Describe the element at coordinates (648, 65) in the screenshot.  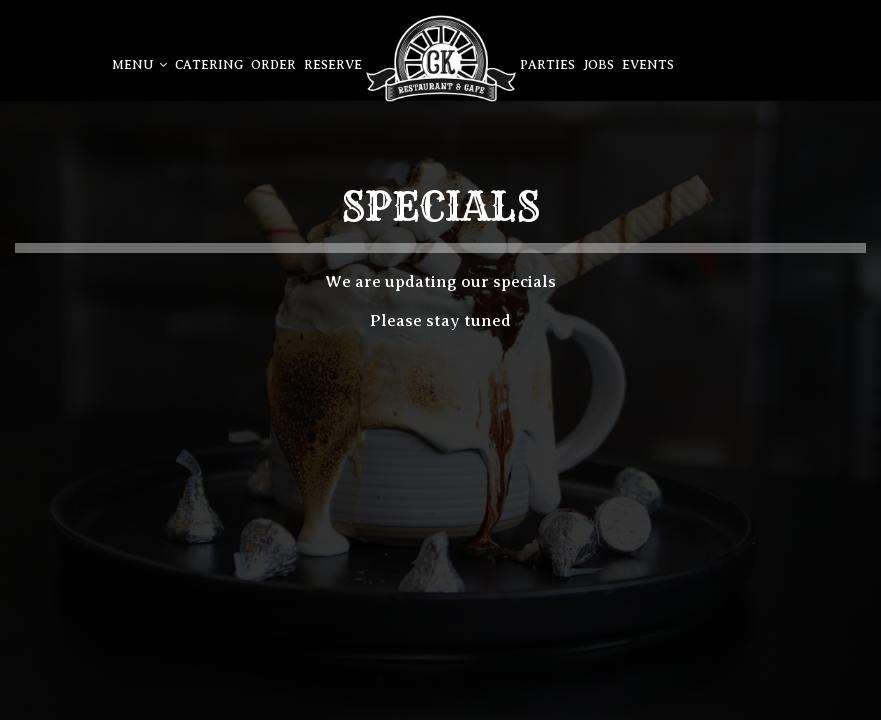
I see `Events` at that location.